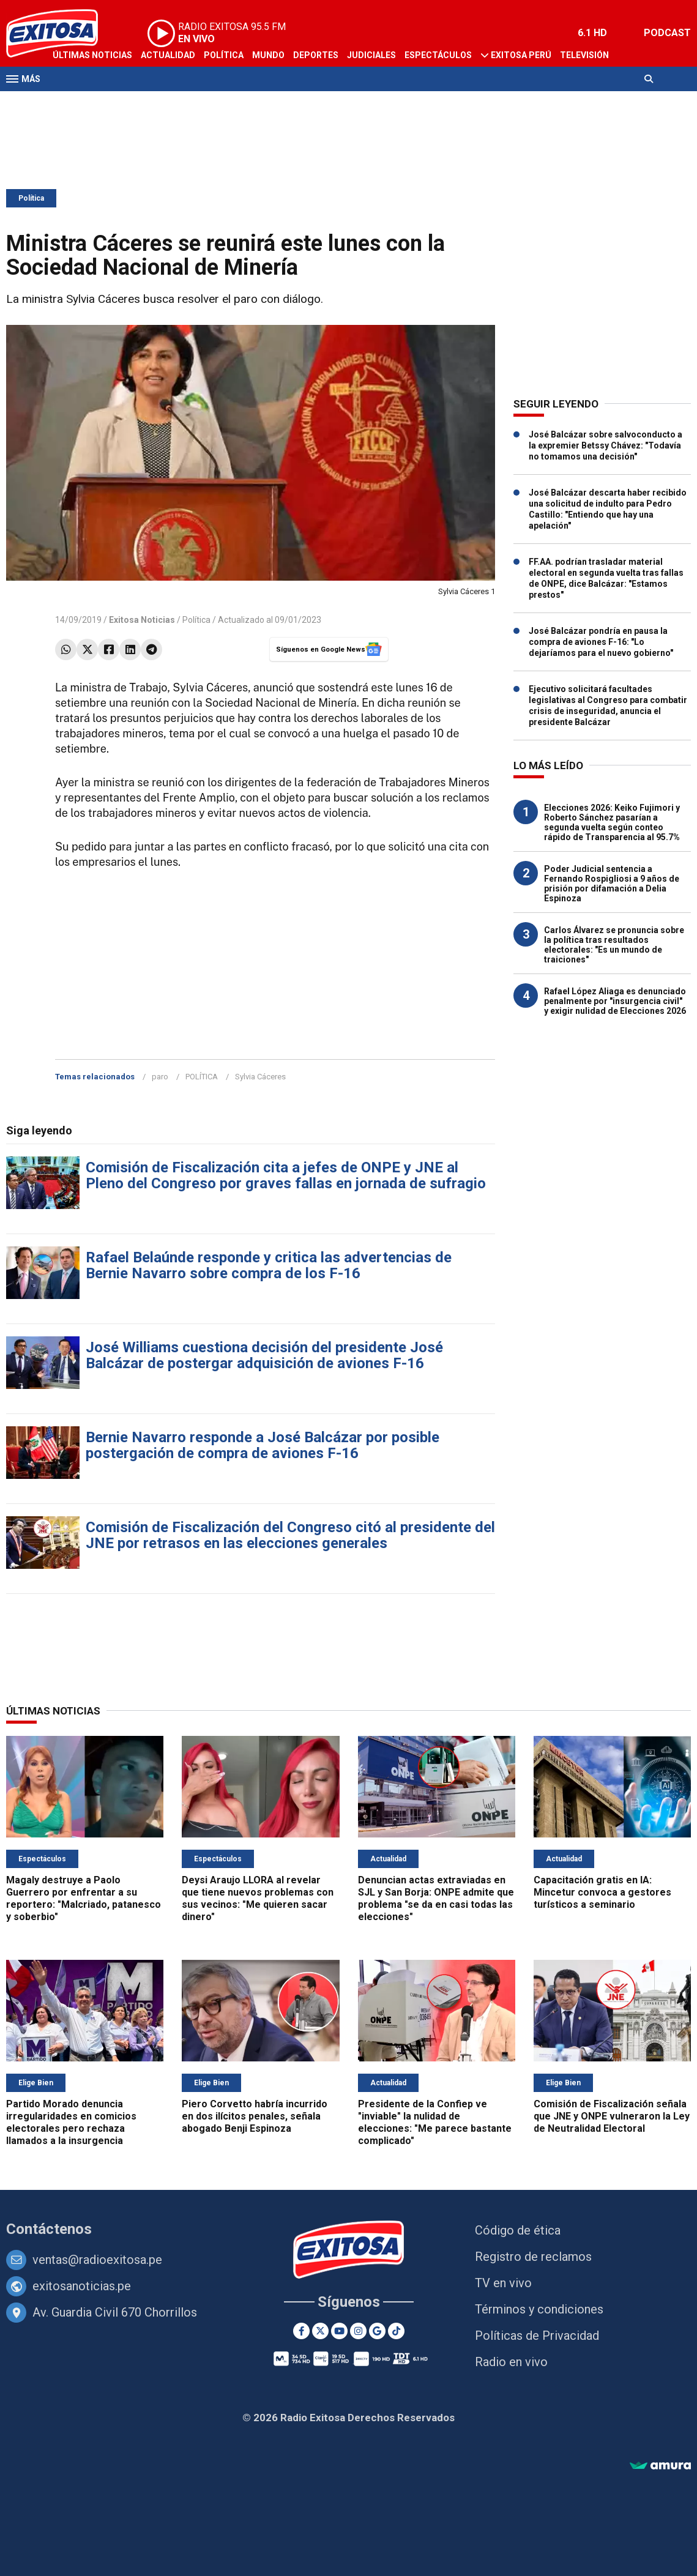 The image size is (697, 2576). I want to click on Partido Morado denuncia irregularidades en comicios electorales pero rechaza llamados a la insurgencia, so click(71, 2122).